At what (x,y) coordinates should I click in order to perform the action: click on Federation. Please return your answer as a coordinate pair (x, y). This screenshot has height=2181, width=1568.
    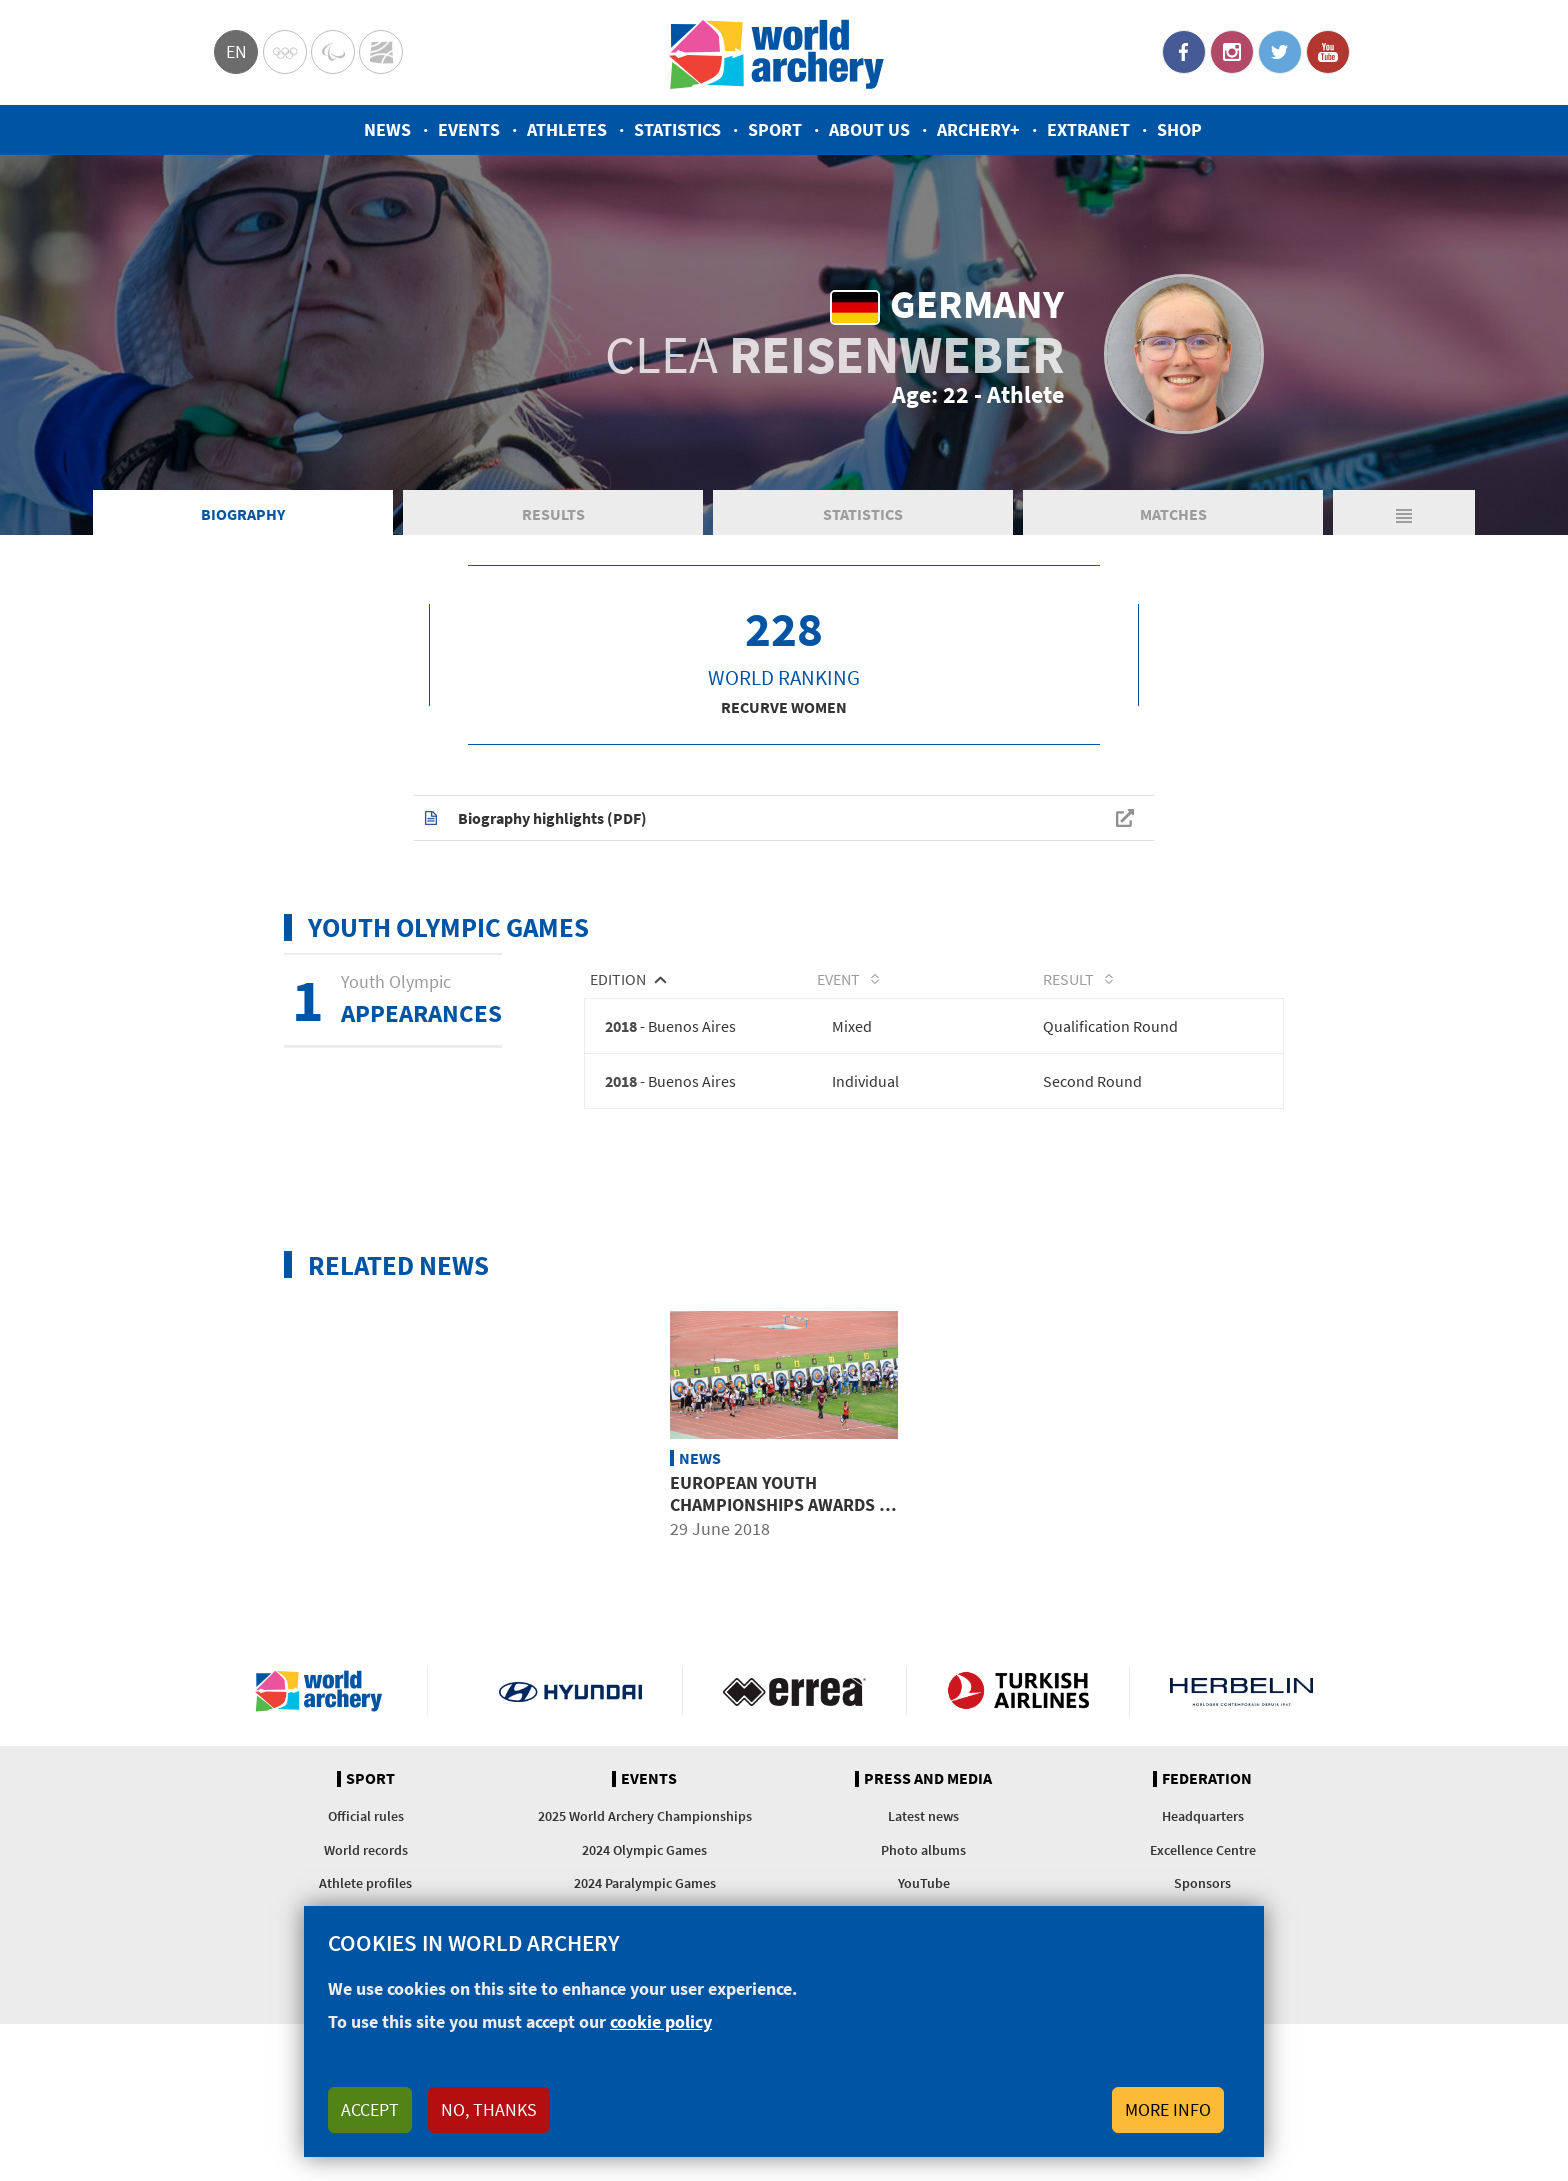
    Looking at the image, I should click on (1207, 1779).